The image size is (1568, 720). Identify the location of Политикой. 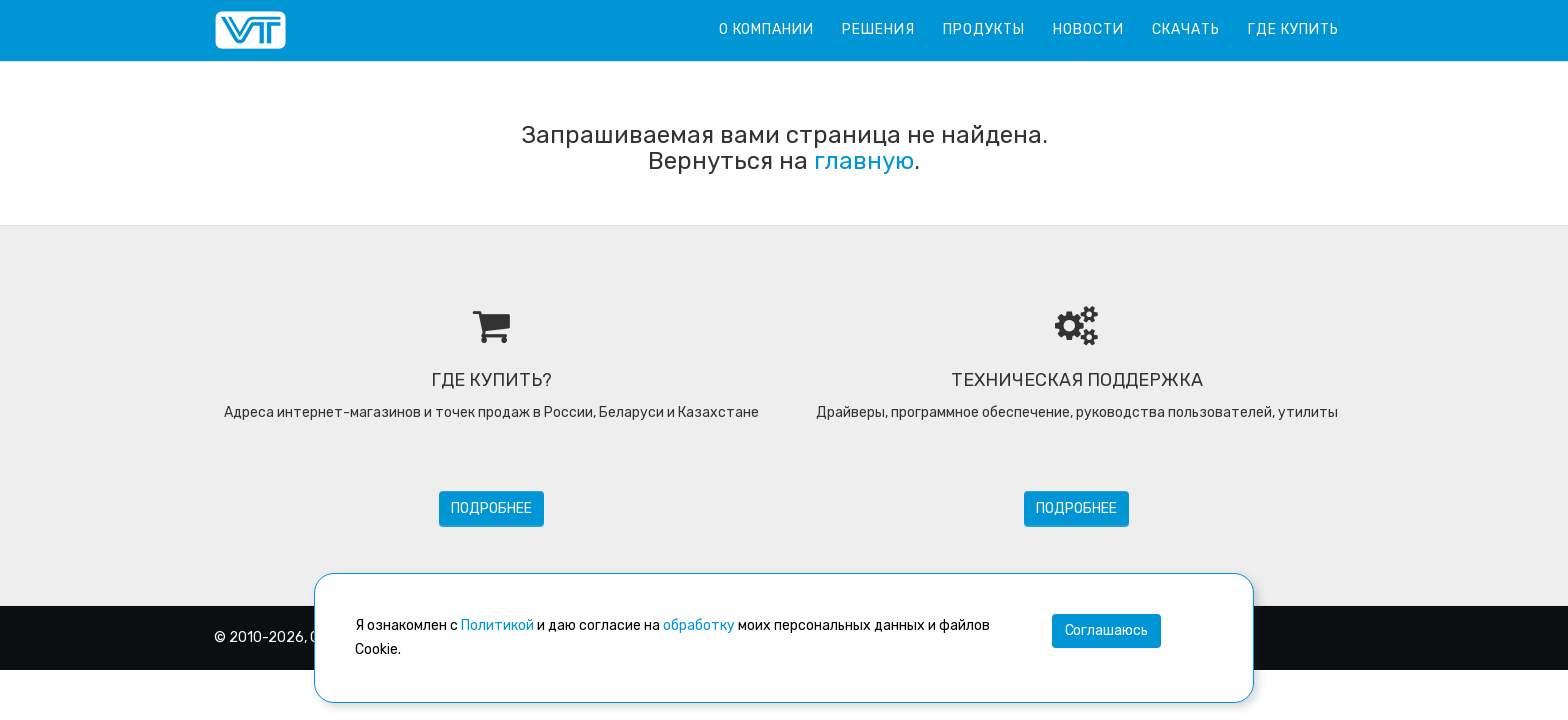
(497, 625).